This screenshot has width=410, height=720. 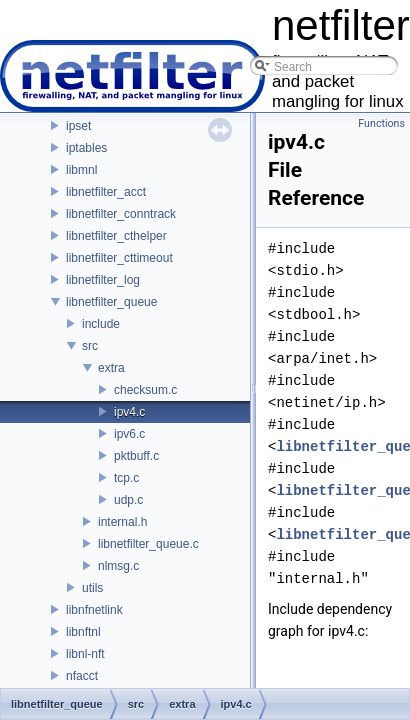 I want to click on nfacct, so click(x=82, y=676).